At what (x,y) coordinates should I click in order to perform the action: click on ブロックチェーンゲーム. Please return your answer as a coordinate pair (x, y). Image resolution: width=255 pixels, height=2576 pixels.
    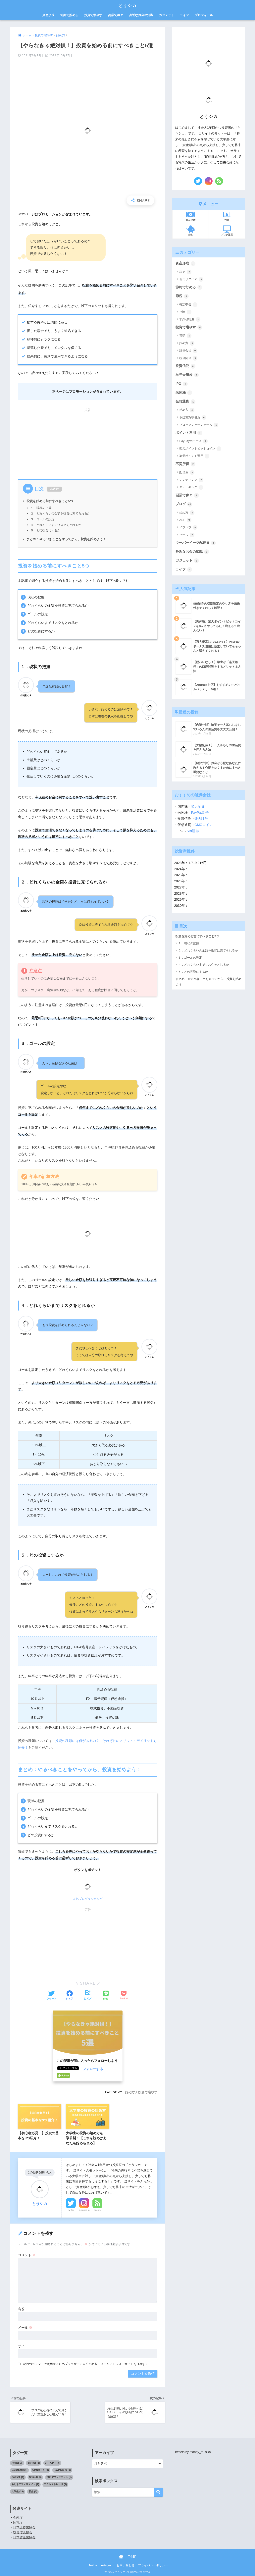
    Looking at the image, I should click on (198, 425).